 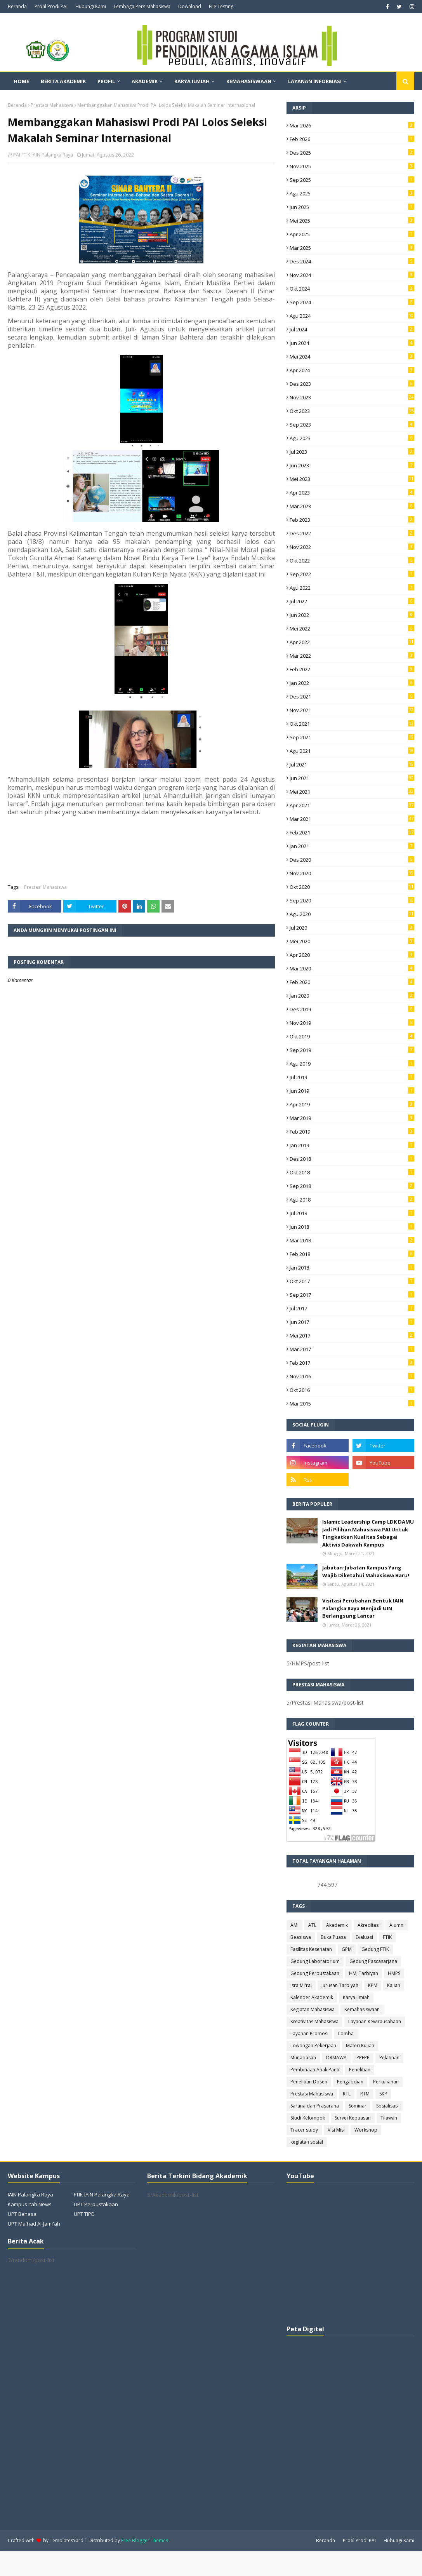 What do you see at coordinates (387, 1937) in the screenshot?
I see `FTIK` at bounding box center [387, 1937].